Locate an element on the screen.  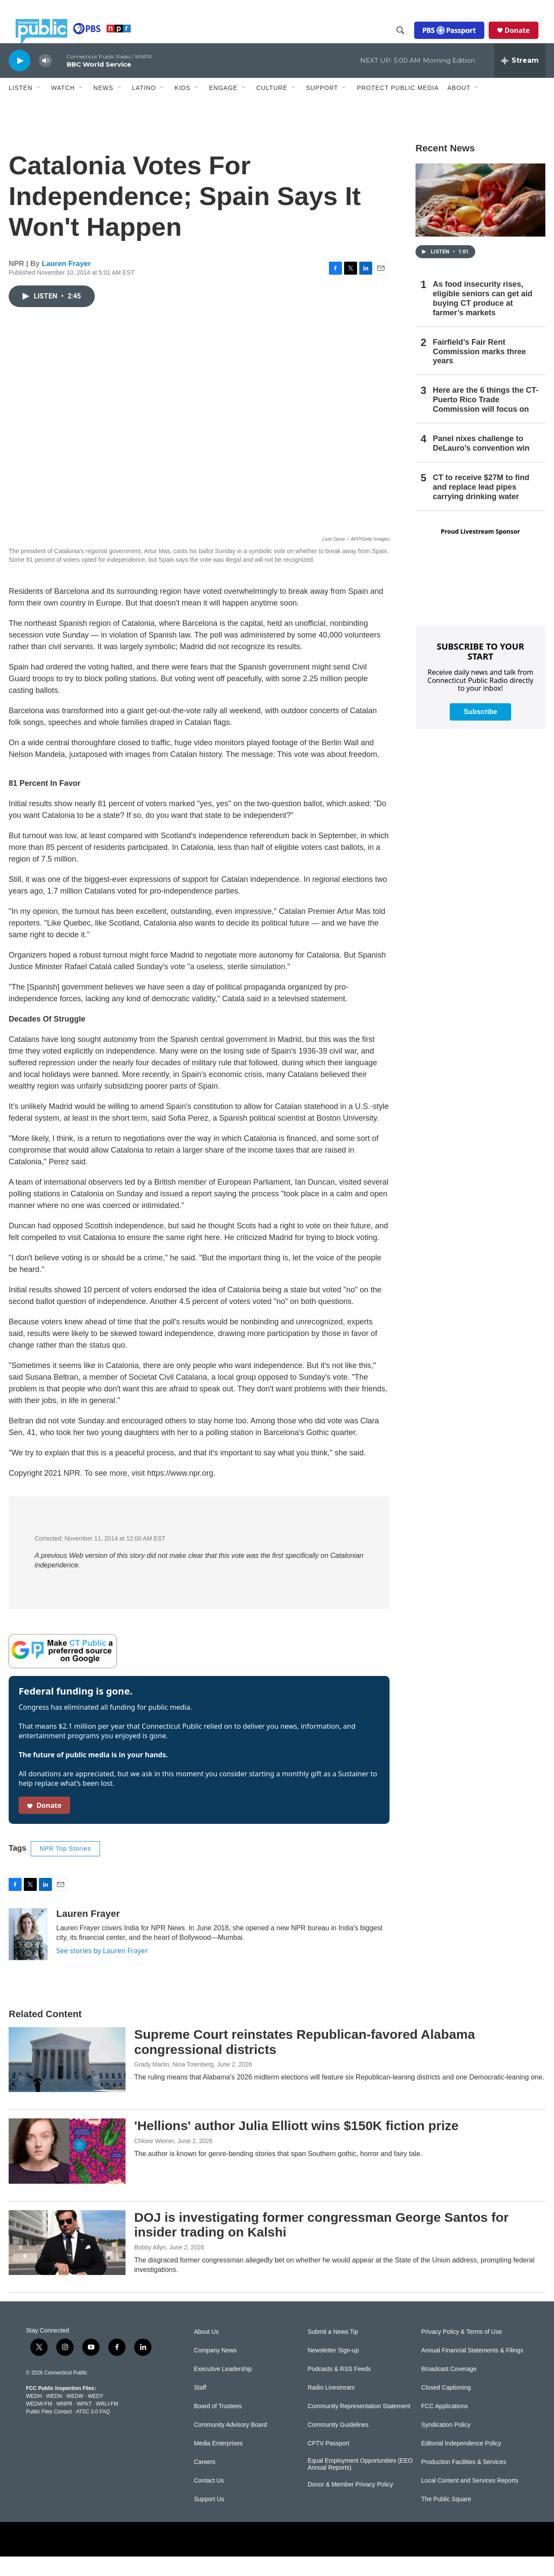
[Supreme Court reinstates Republican-favored Alabama congressional districts] is located at coordinates (67, 2079).